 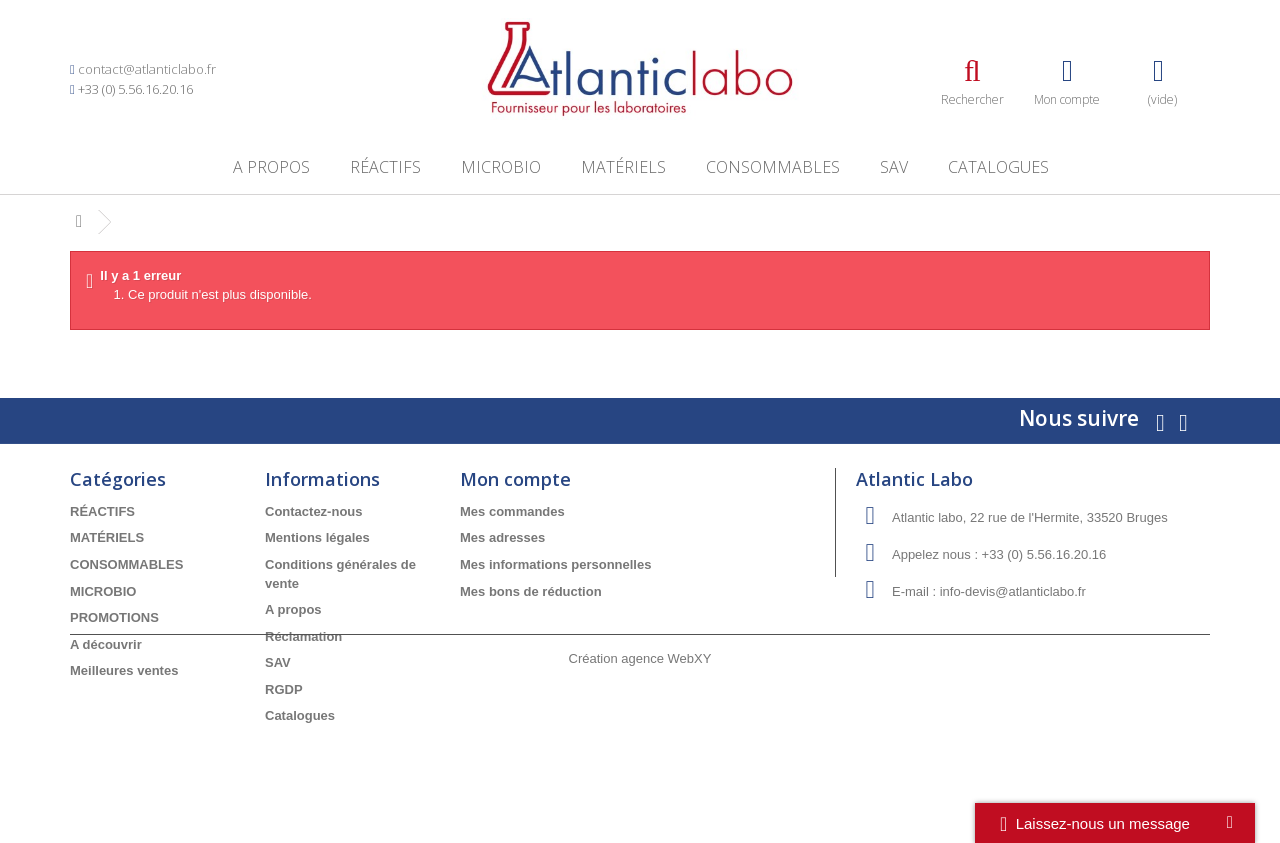 What do you see at coordinates (640, 787) in the screenshot?
I see `Création agence WebXY` at bounding box center [640, 787].